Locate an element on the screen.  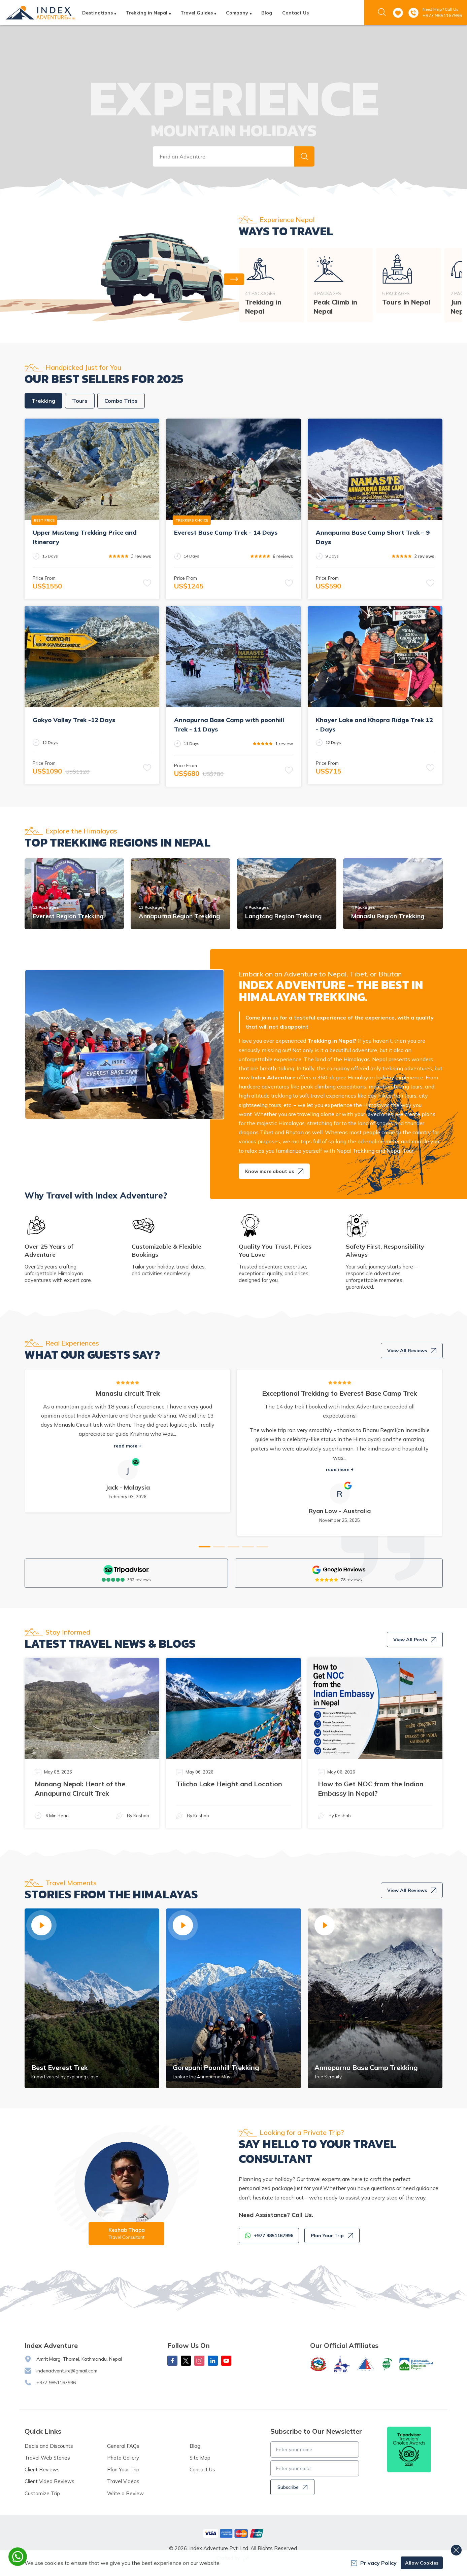
Langtang Region Trekking is located at coordinates (283, 916).